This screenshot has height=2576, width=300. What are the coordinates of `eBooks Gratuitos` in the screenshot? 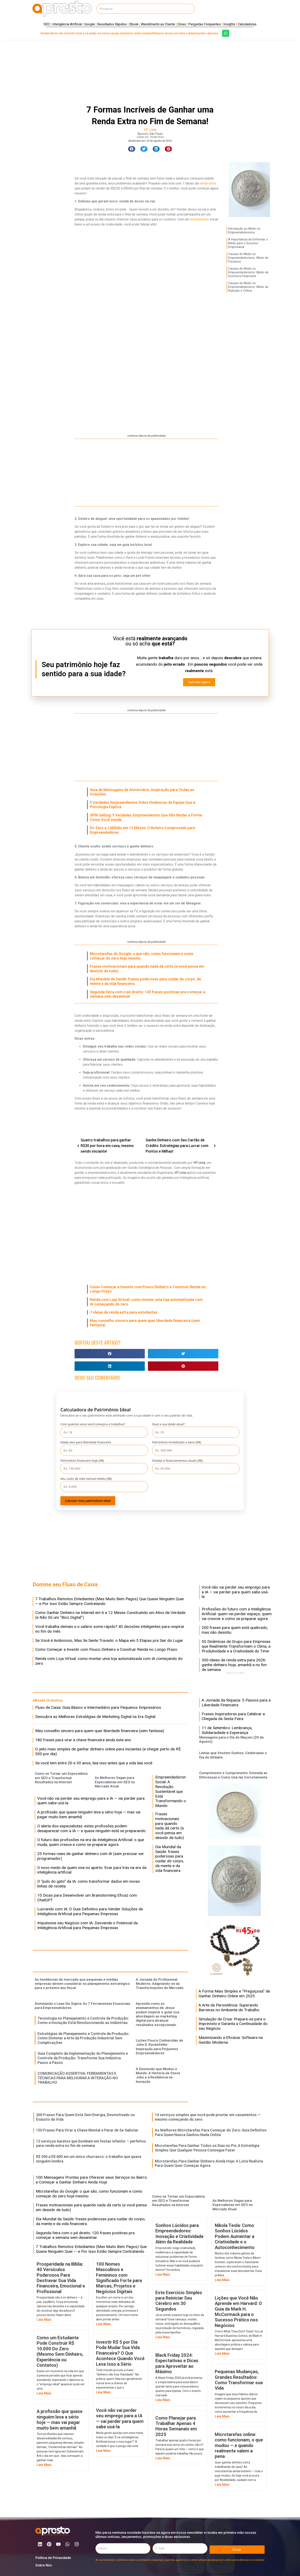 It's located at (48, 1700).